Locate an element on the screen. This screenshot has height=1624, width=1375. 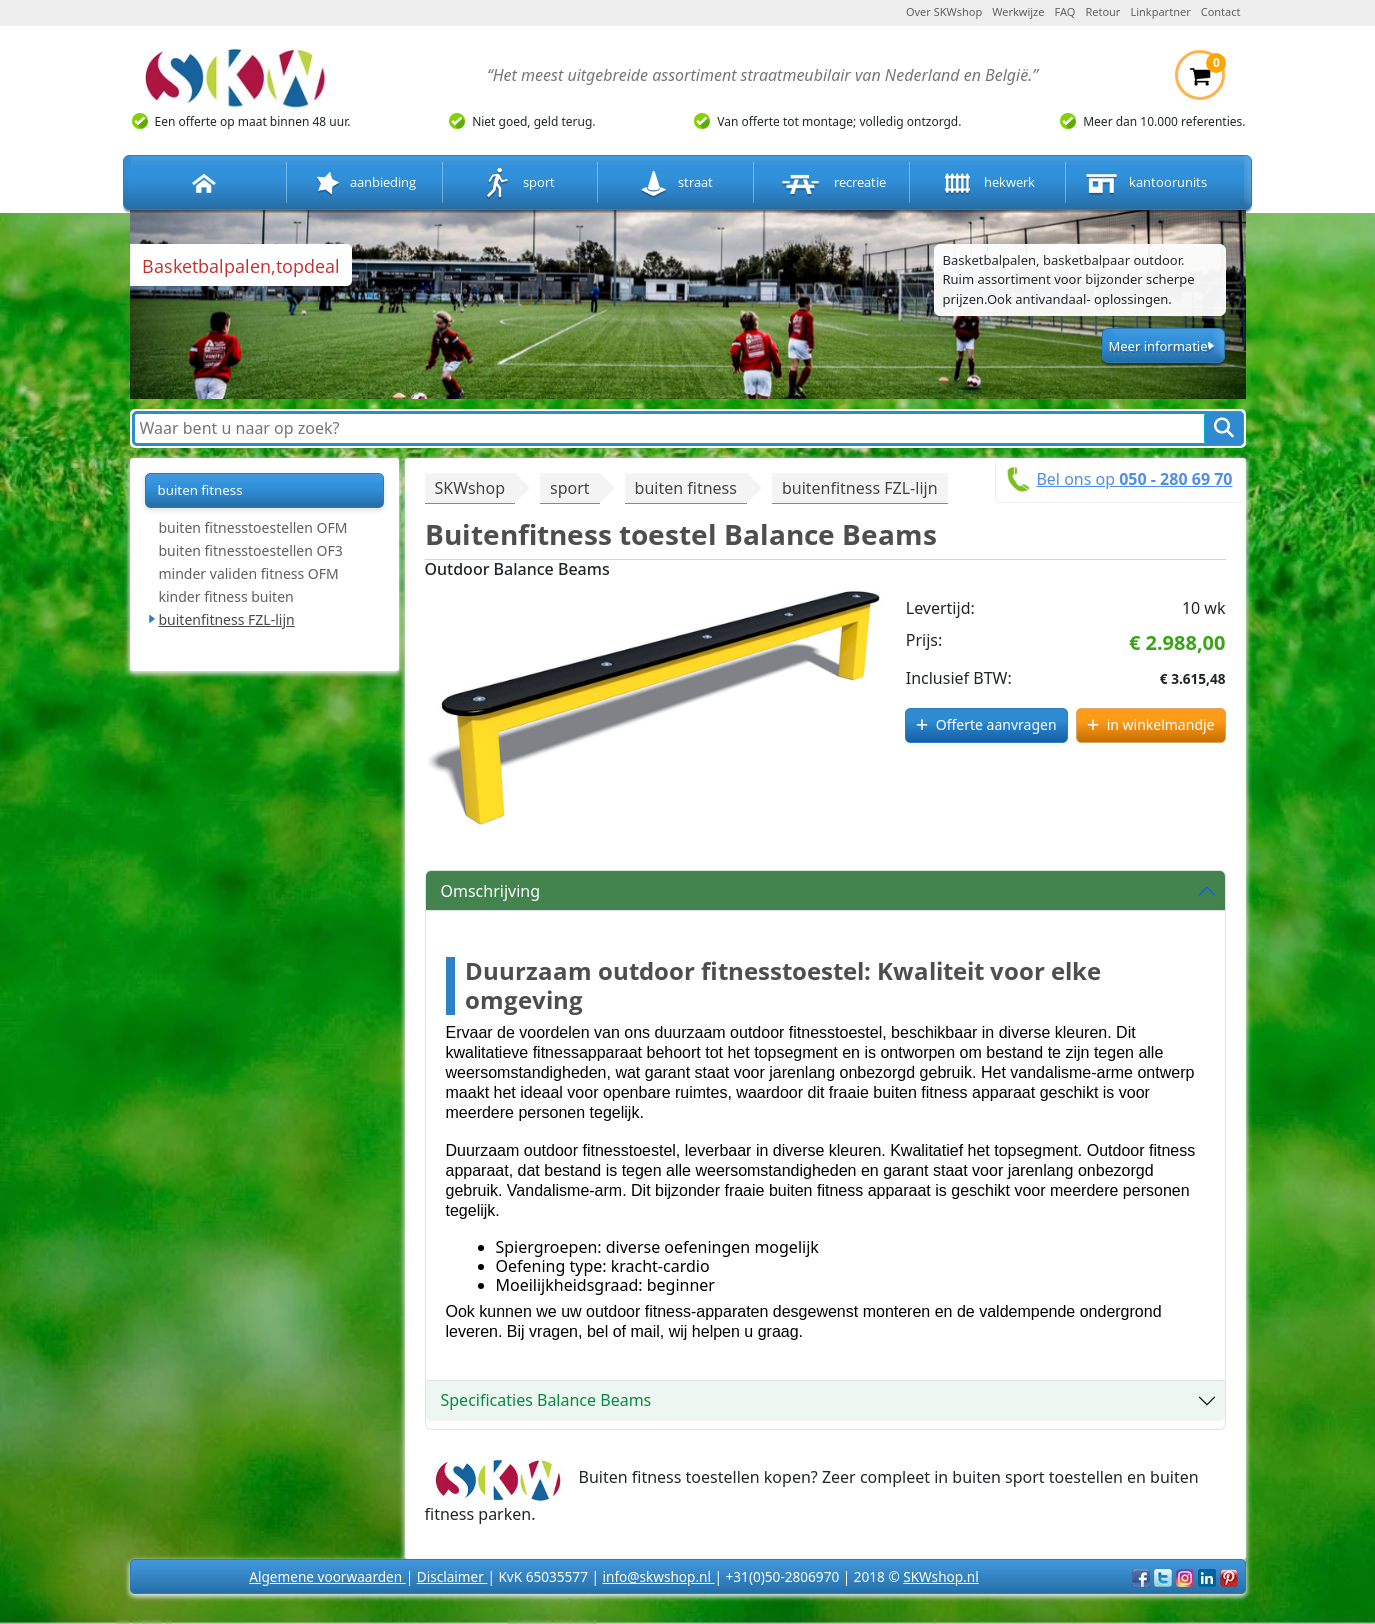
Linkpartner is located at coordinates (1160, 11).